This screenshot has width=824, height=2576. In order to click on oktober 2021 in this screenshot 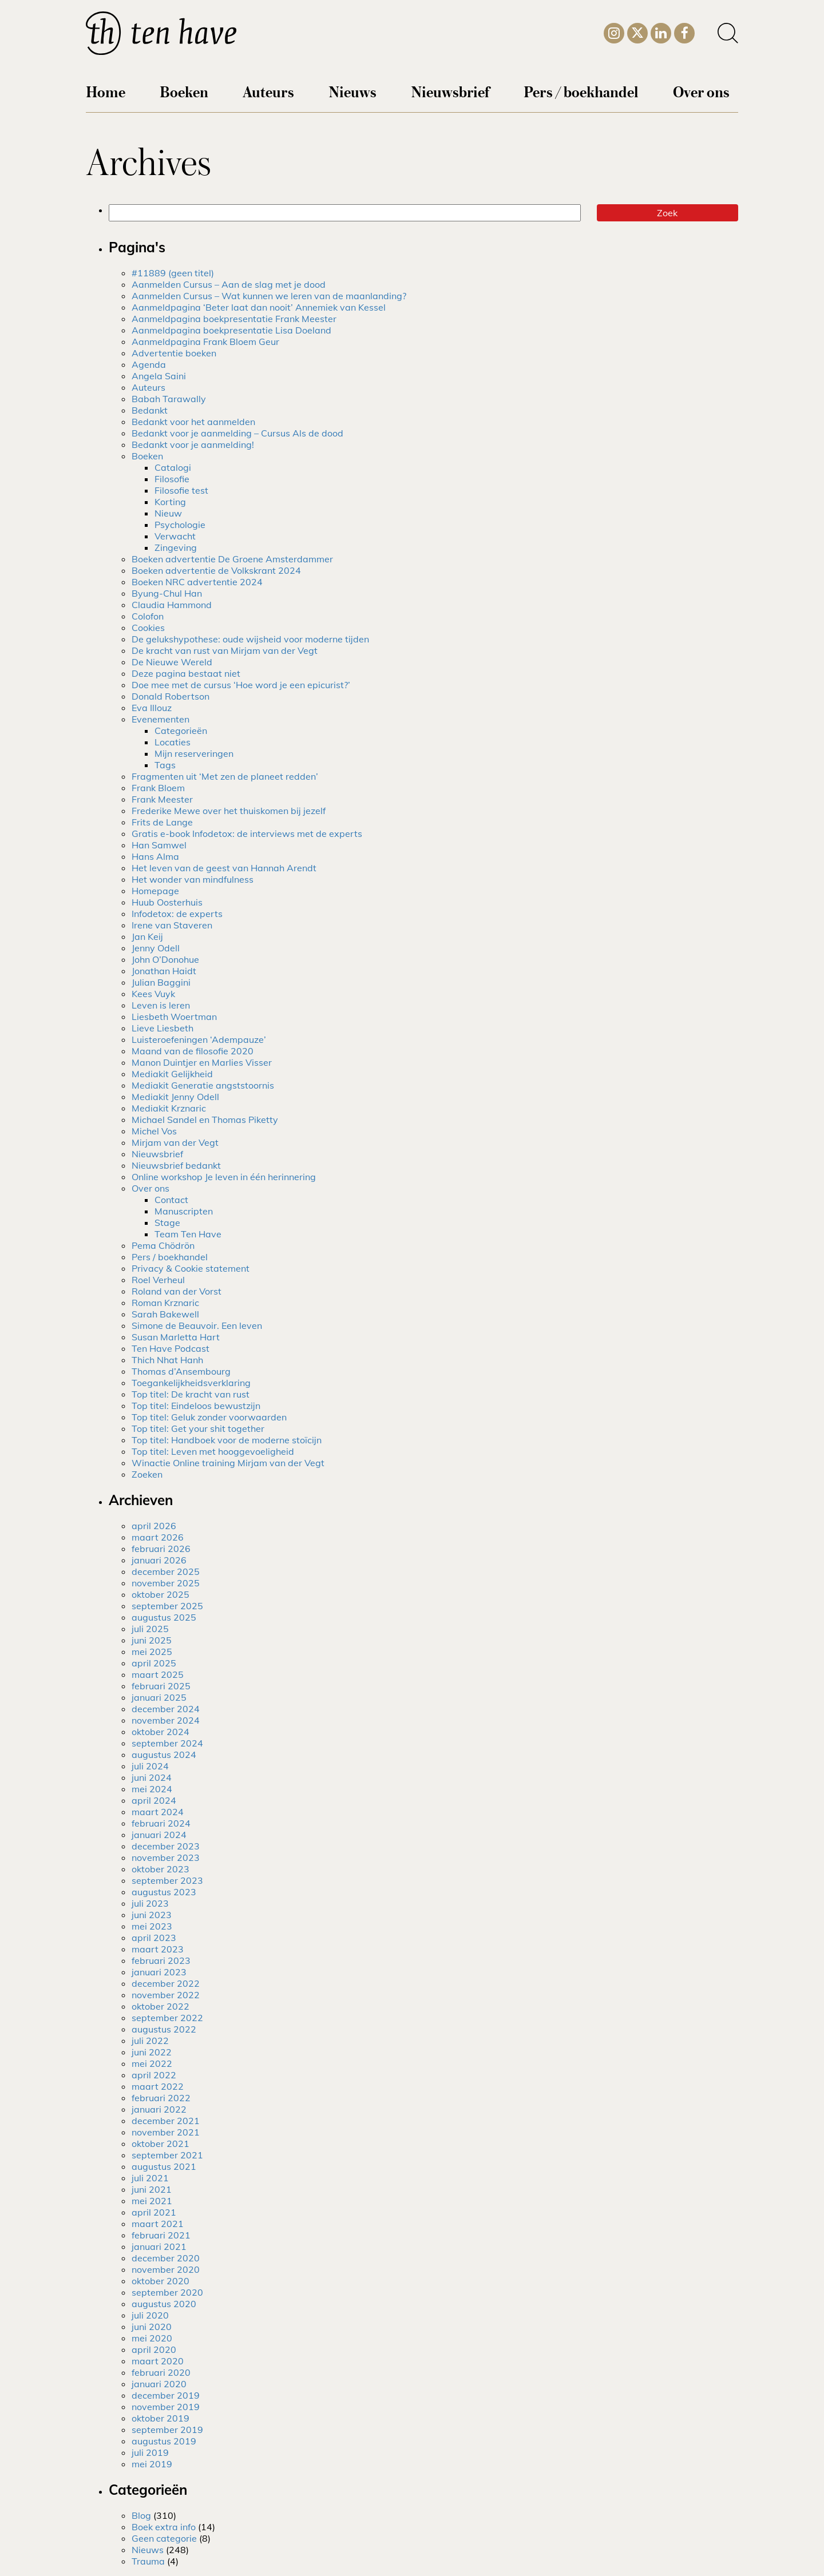, I will do `click(160, 2143)`.